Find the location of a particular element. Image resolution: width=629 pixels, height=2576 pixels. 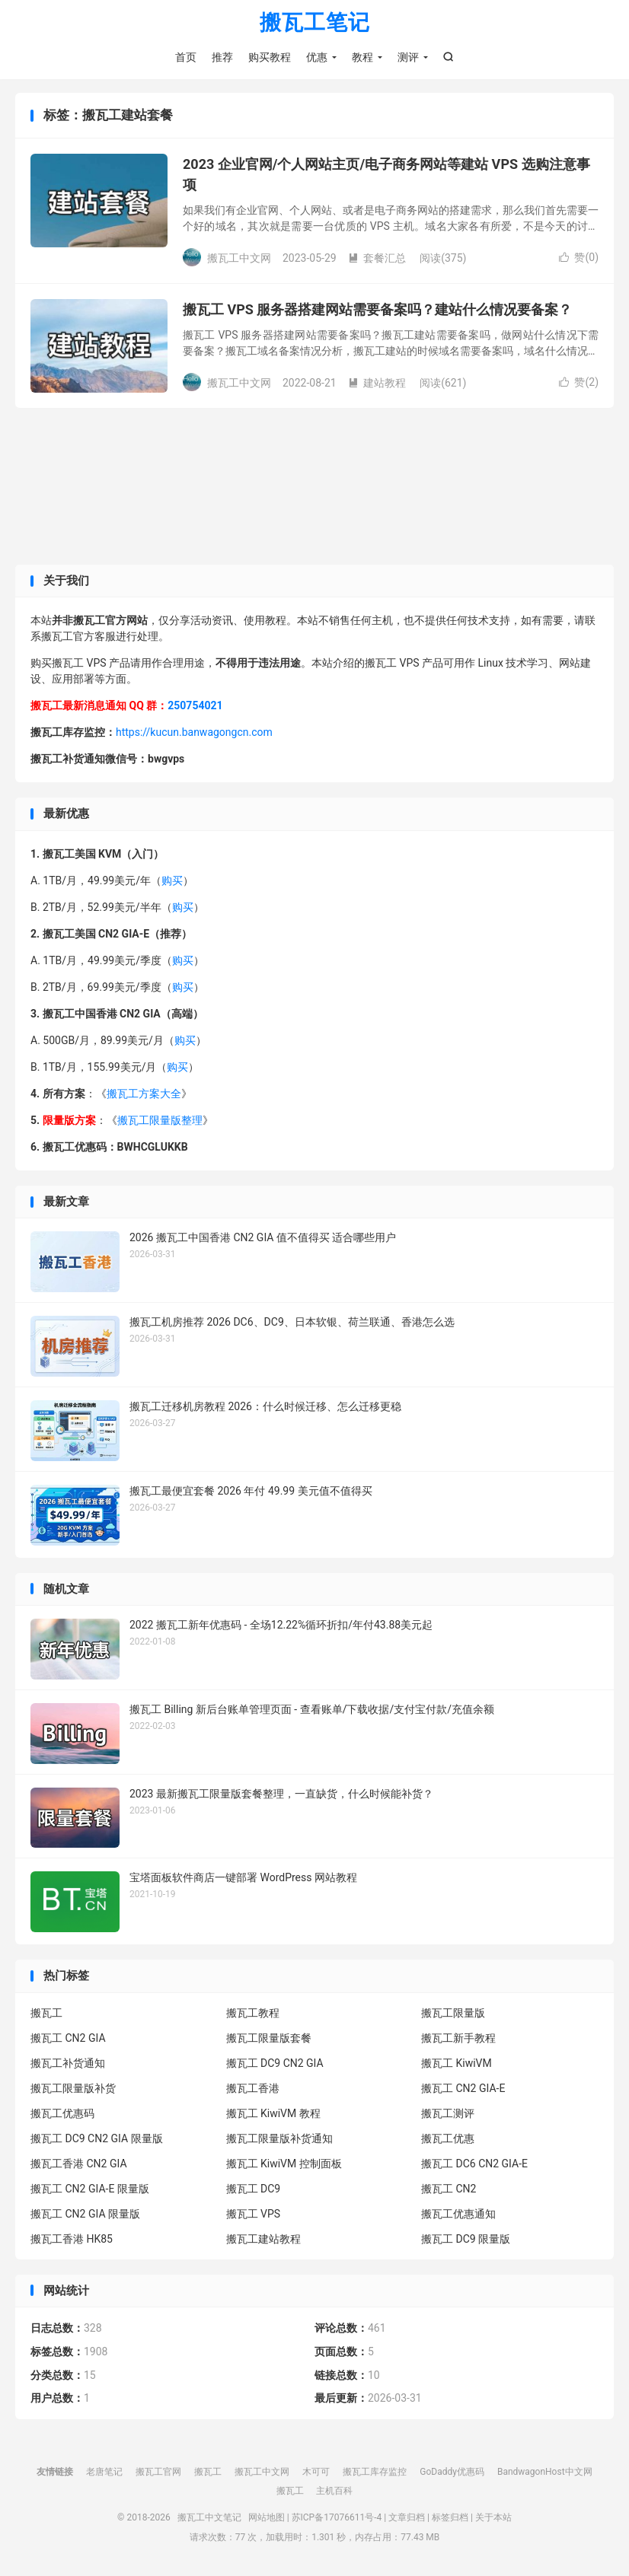

搬瓦工限量版补货 is located at coordinates (73, 2090).